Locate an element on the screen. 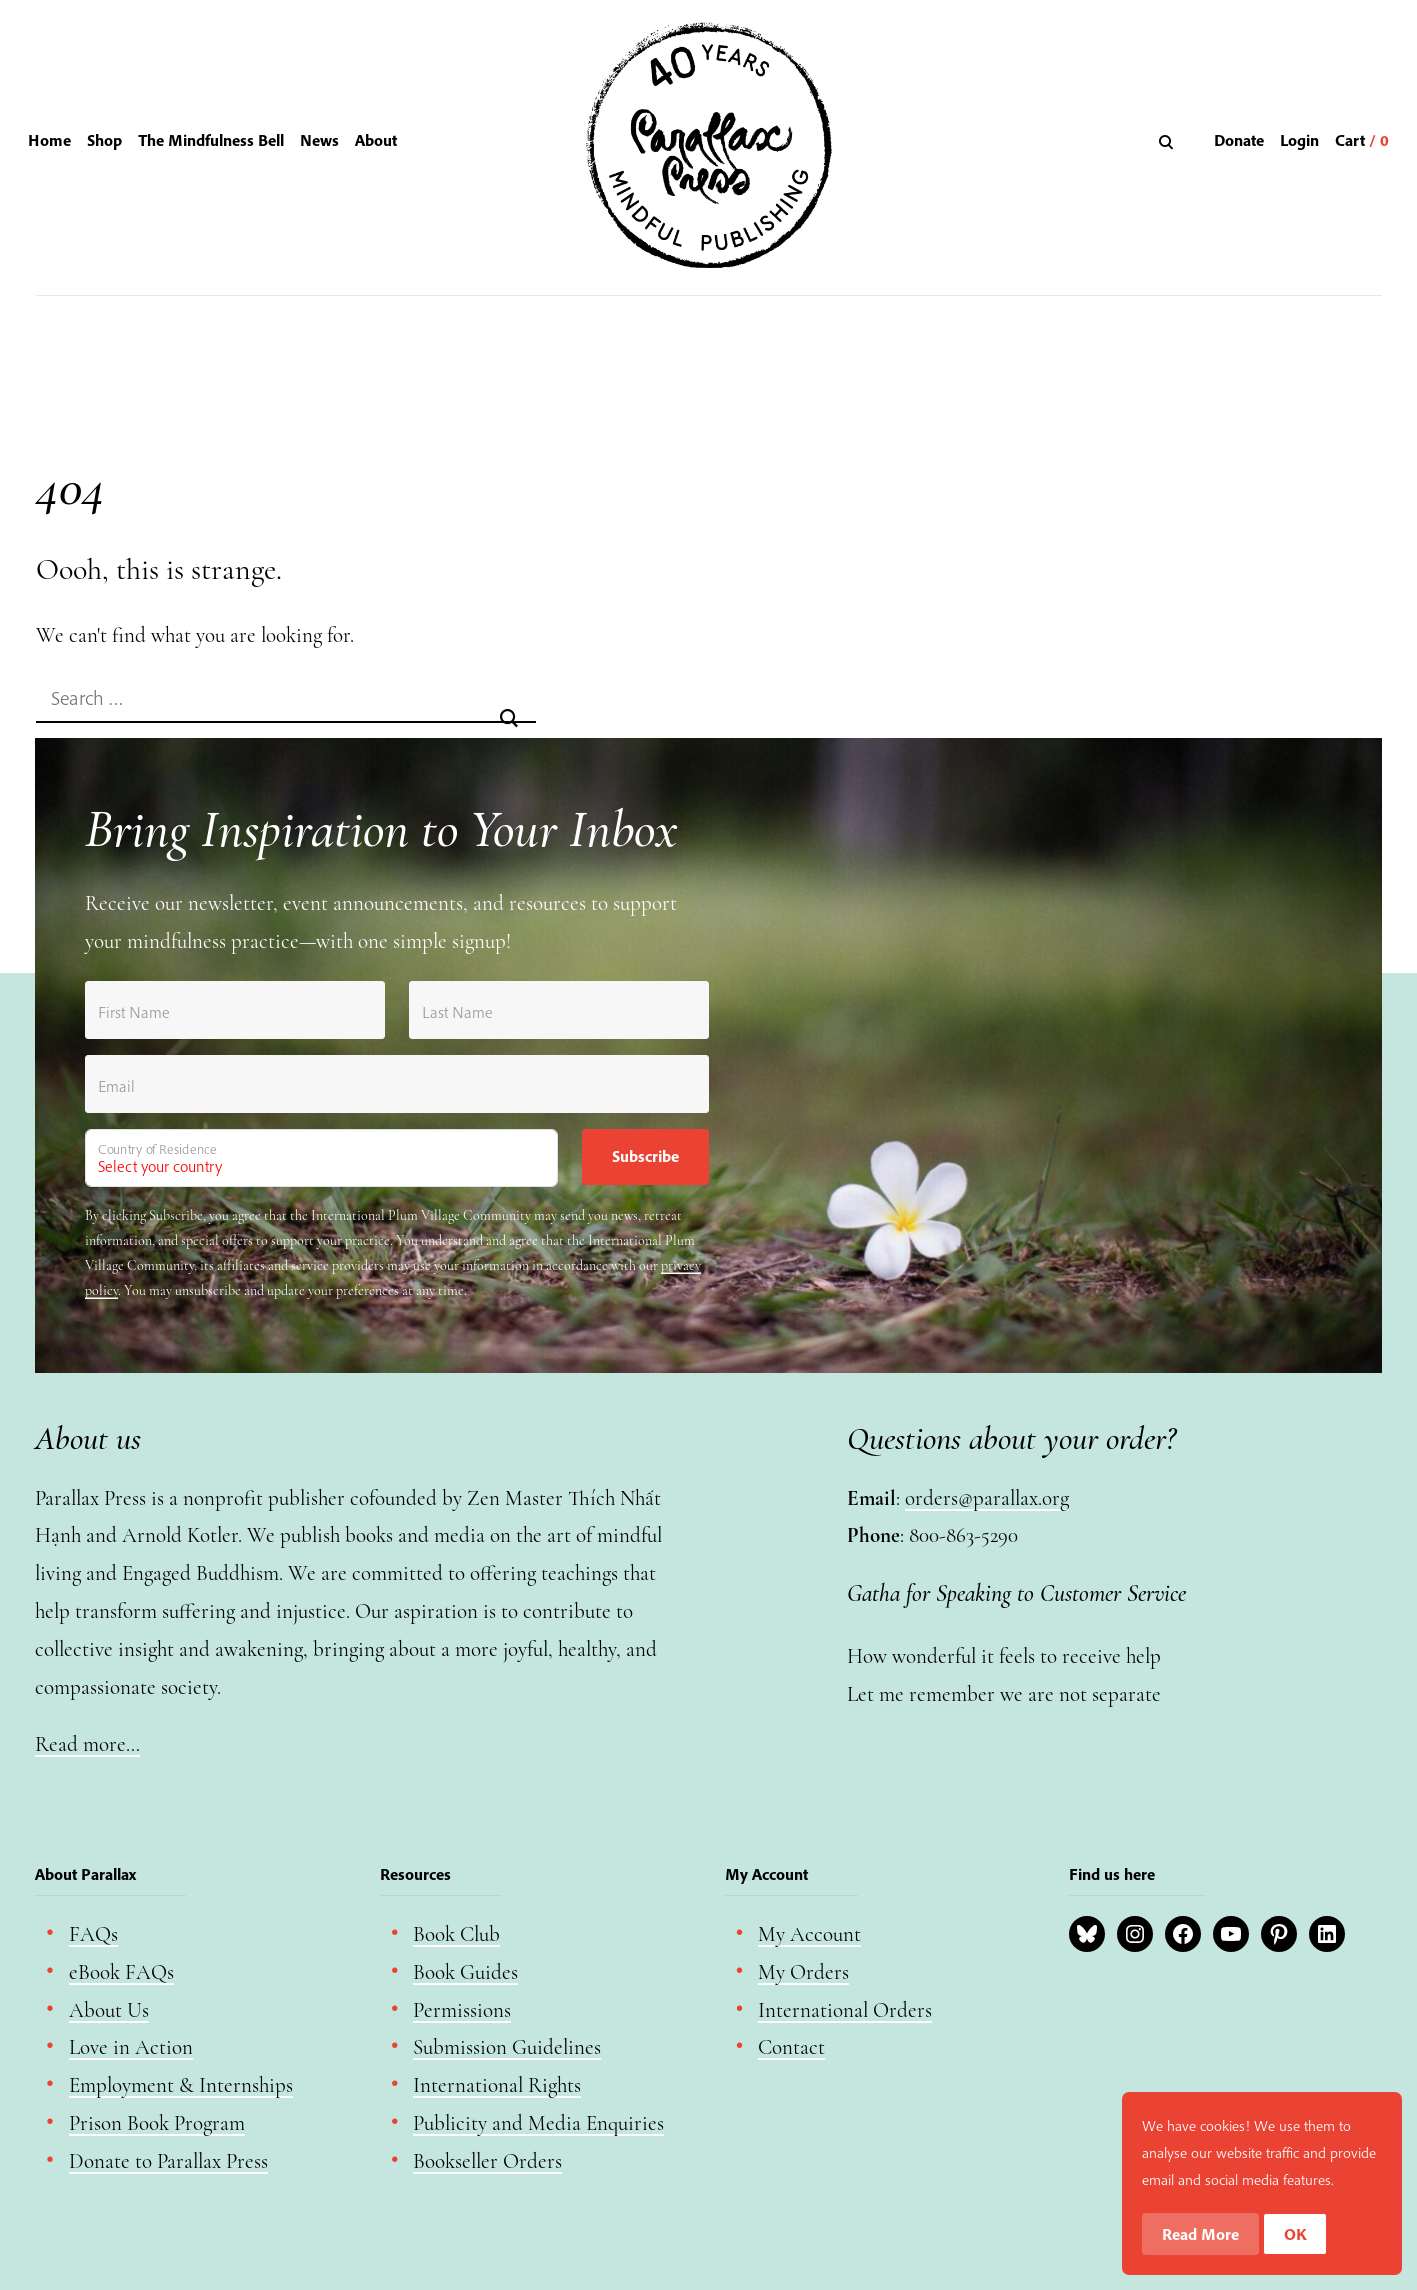 Image resolution: width=1417 pixels, height=2290 pixels. About Us is located at coordinates (109, 2010).